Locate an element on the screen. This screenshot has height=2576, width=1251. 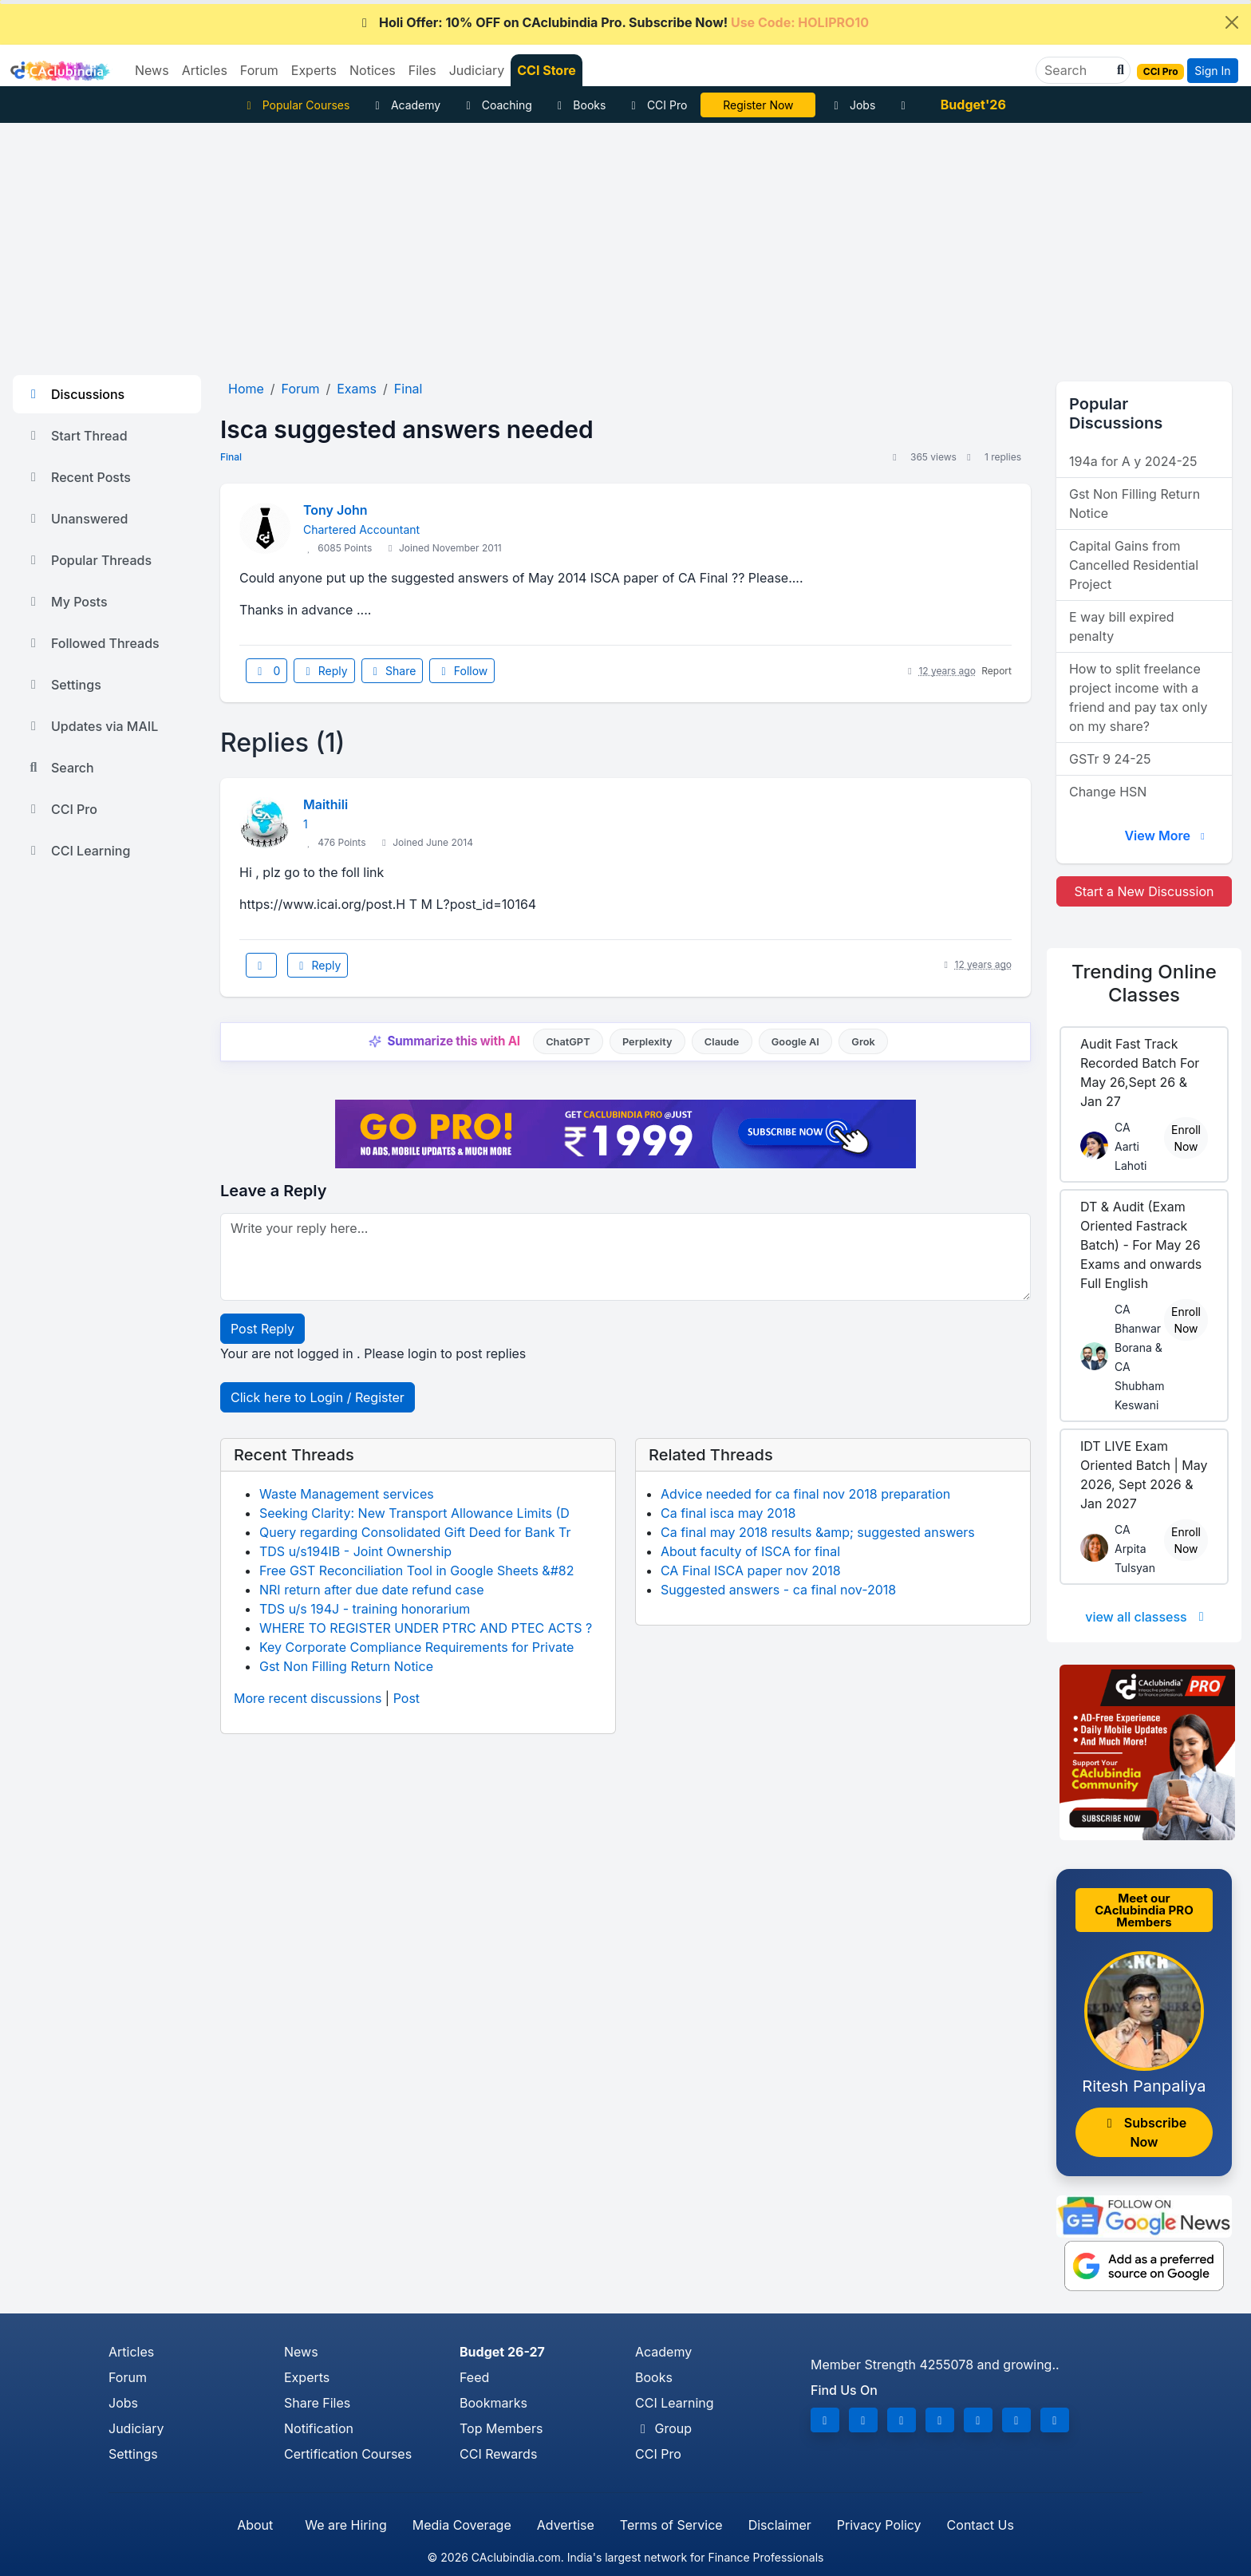
Popular Courses is located at coordinates (295, 105).